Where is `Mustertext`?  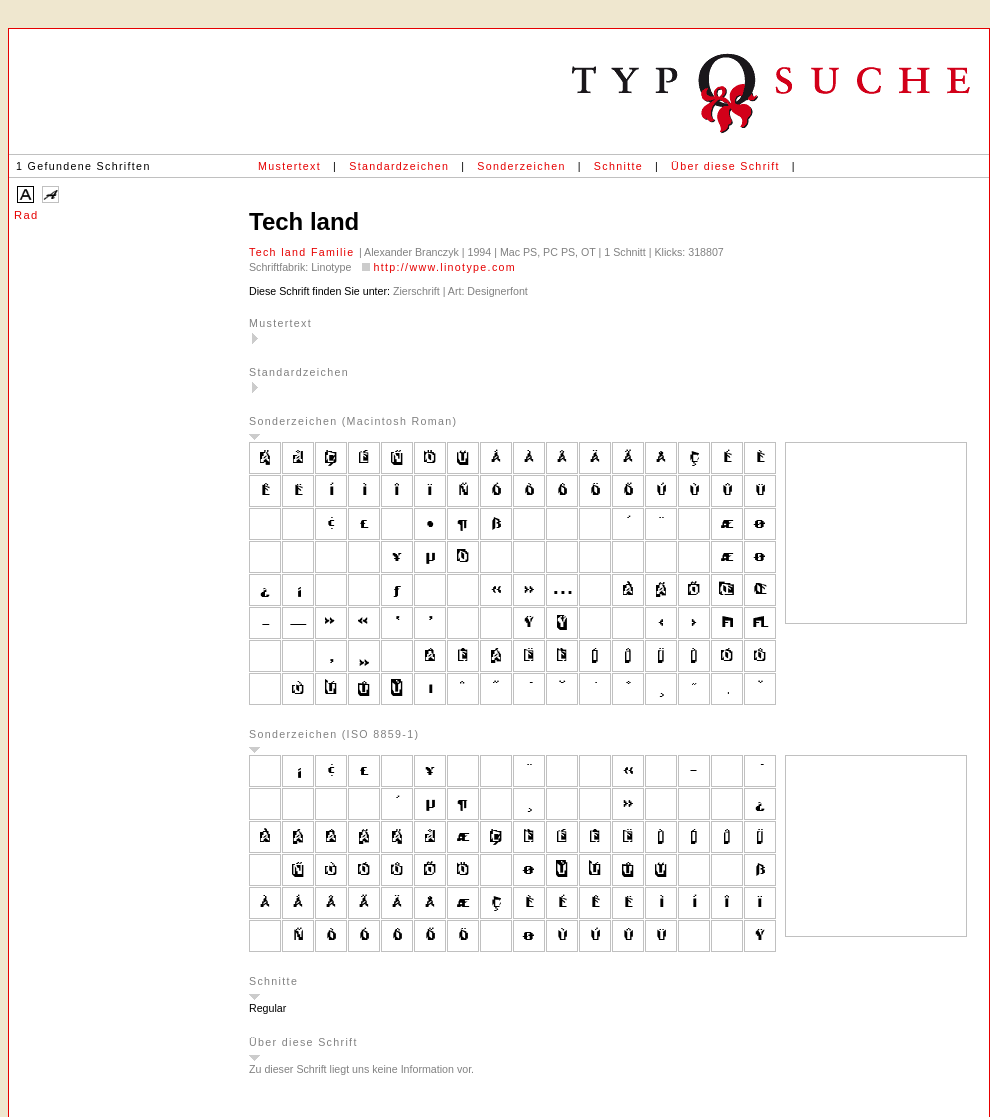
Mustertext is located at coordinates (289, 166).